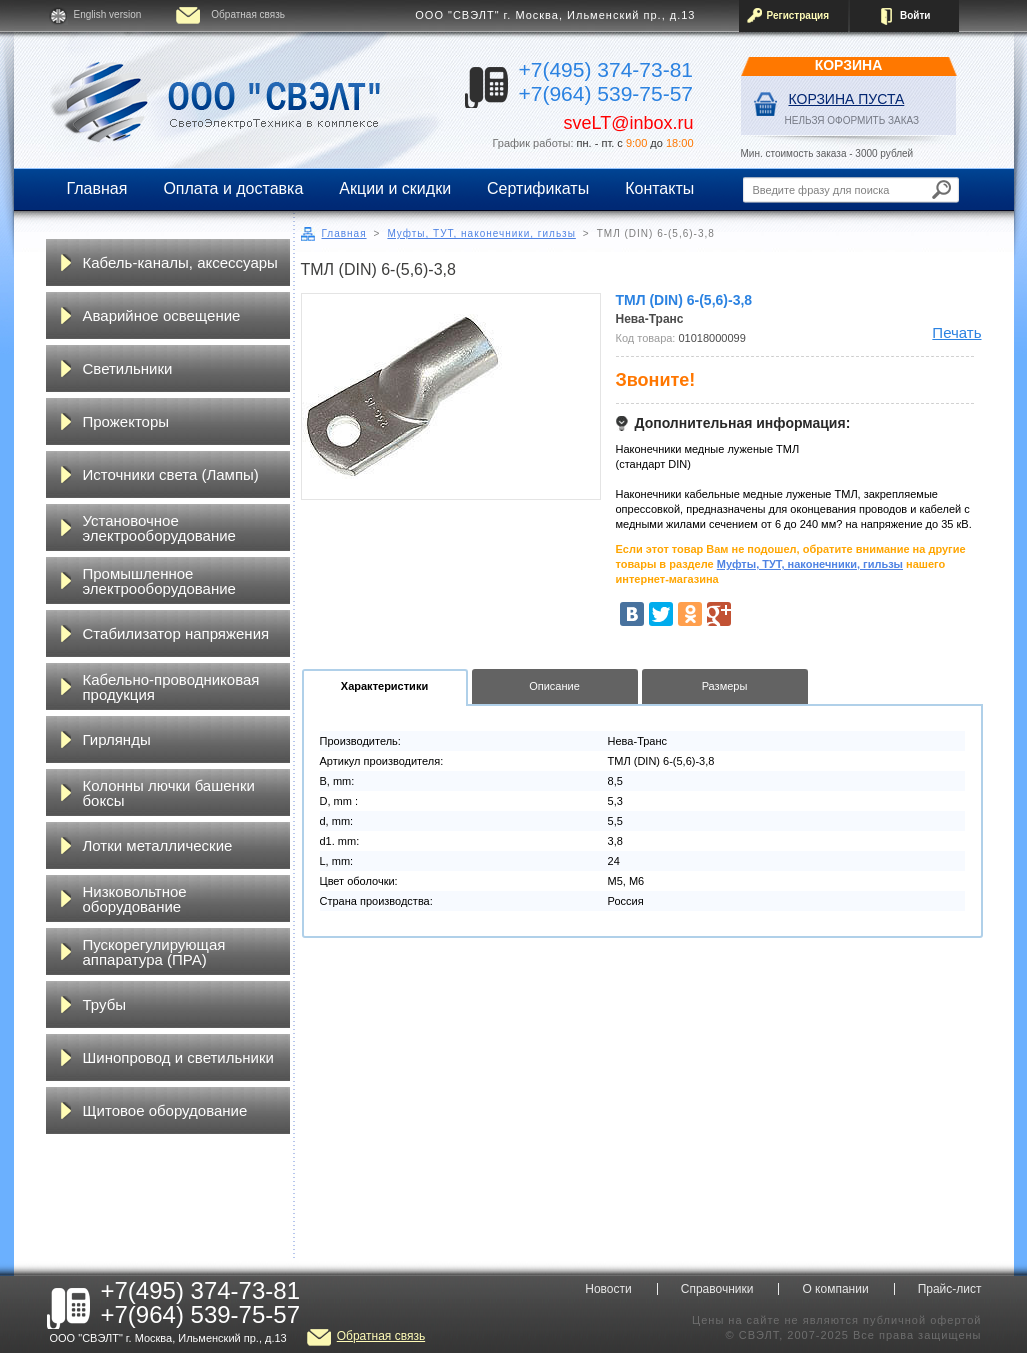 This screenshot has height=1353, width=1027. I want to click on Обратная связь, so click(248, 14).